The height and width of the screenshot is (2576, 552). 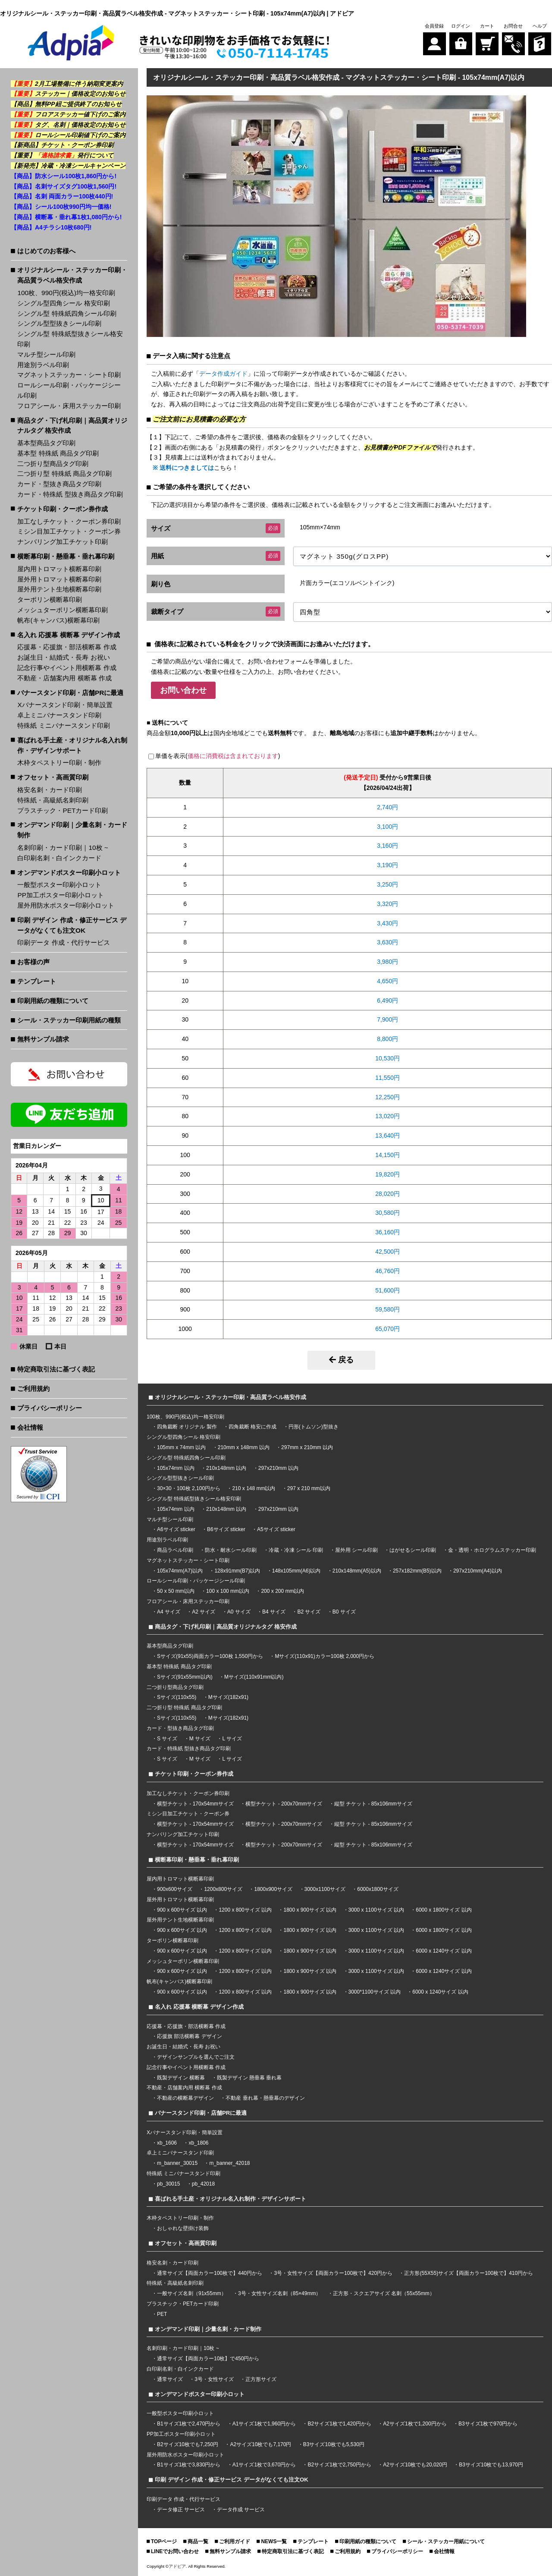 What do you see at coordinates (229, 2163) in the screenshot?
I see `m_banner_42018` at bounding box center [229, 2163].